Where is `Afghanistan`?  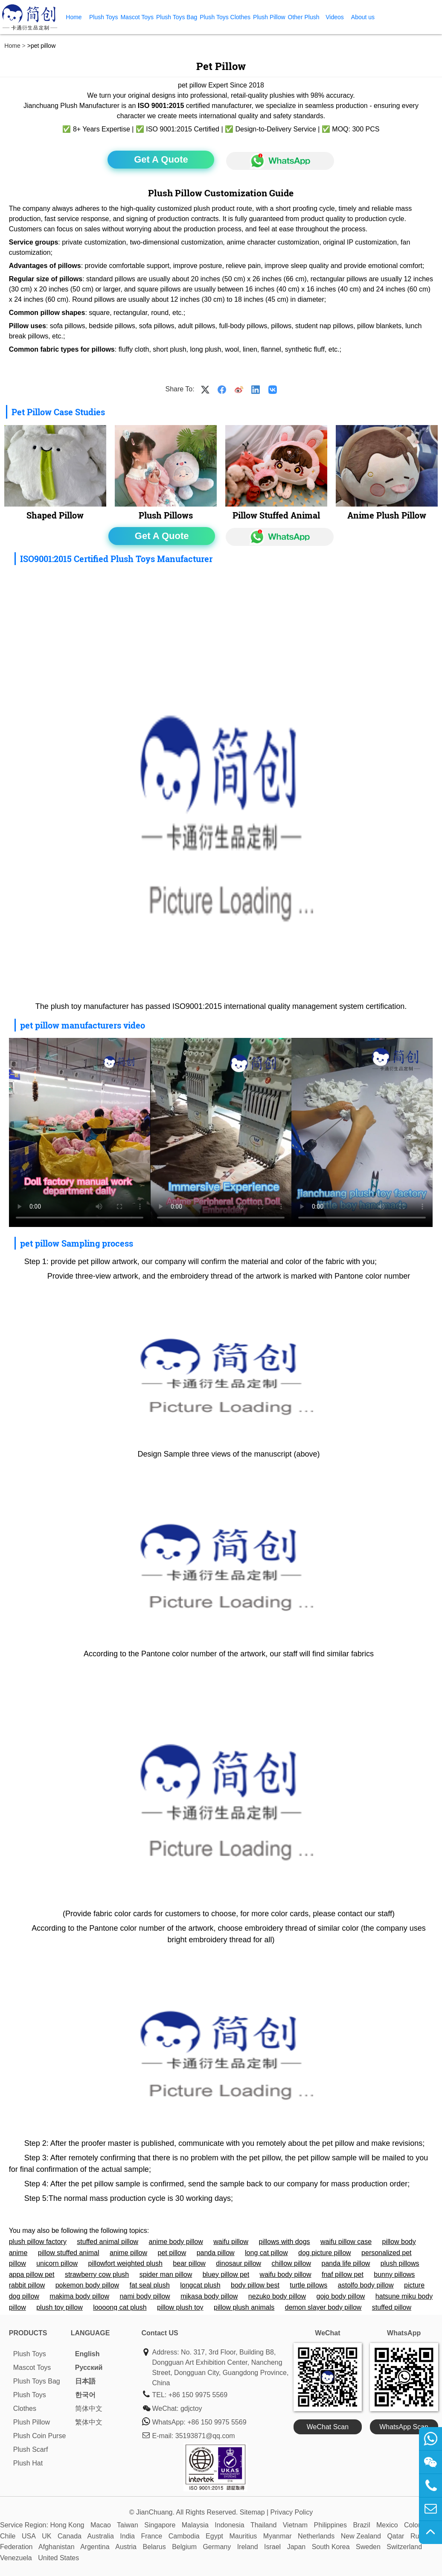
Afghanistan is located at coordinates (56, 2546).